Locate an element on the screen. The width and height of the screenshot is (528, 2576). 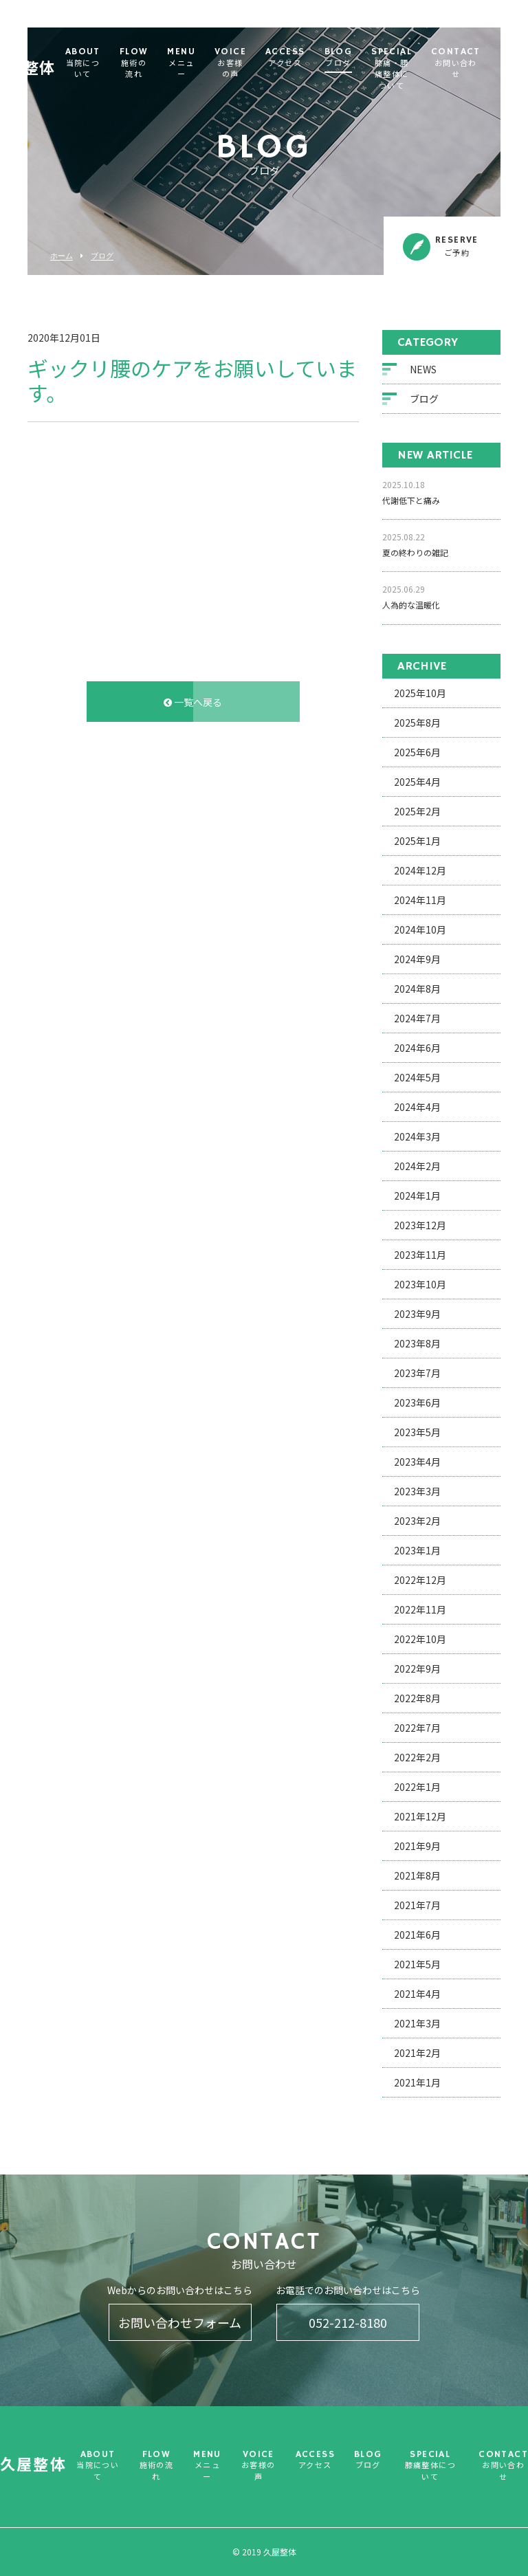
MENU is located at coordinates (208, 64).